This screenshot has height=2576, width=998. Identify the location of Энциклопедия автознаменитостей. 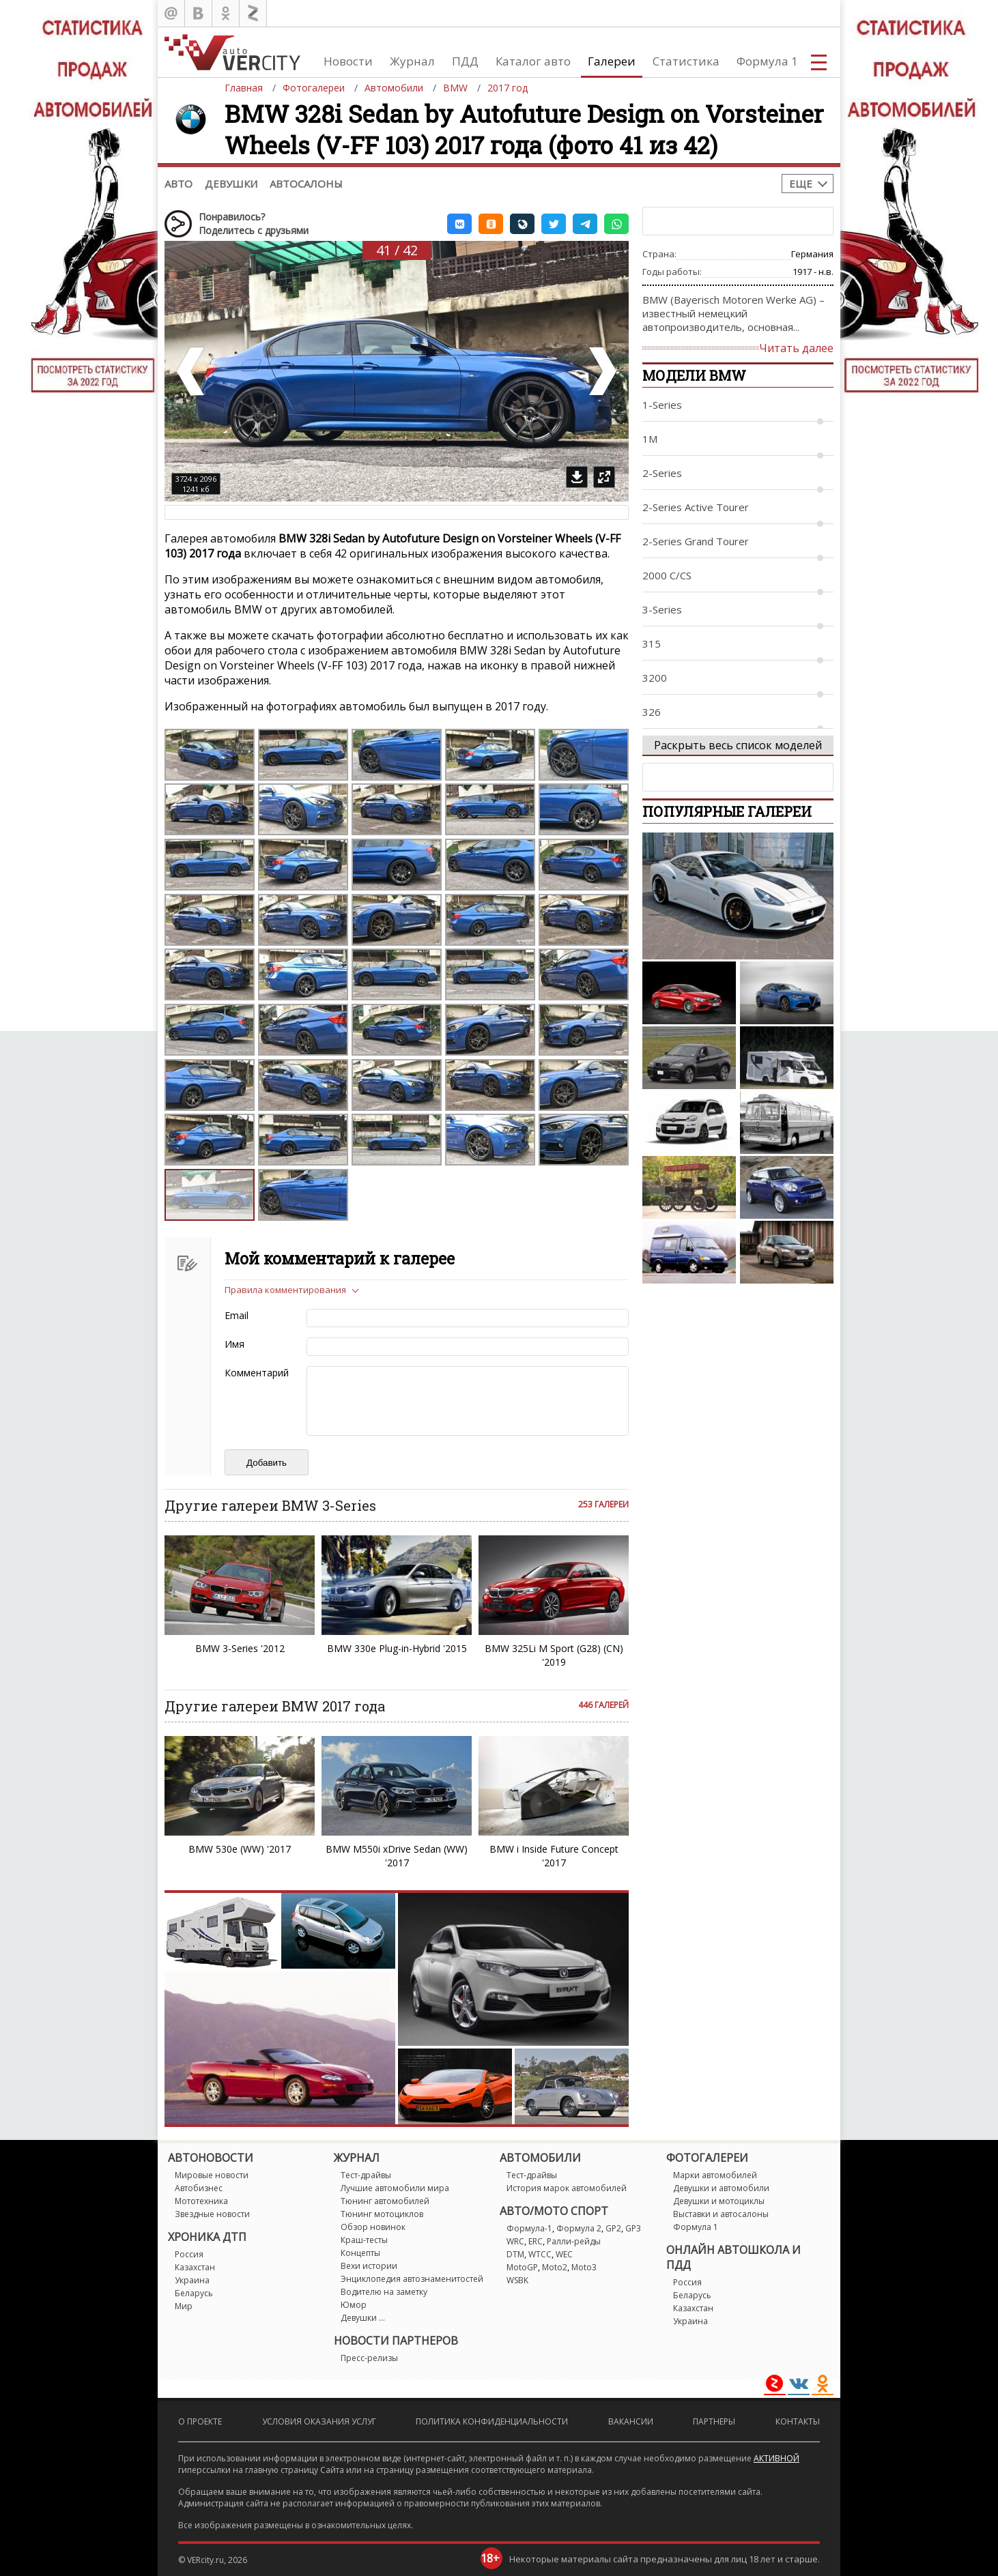
(412, 2279).